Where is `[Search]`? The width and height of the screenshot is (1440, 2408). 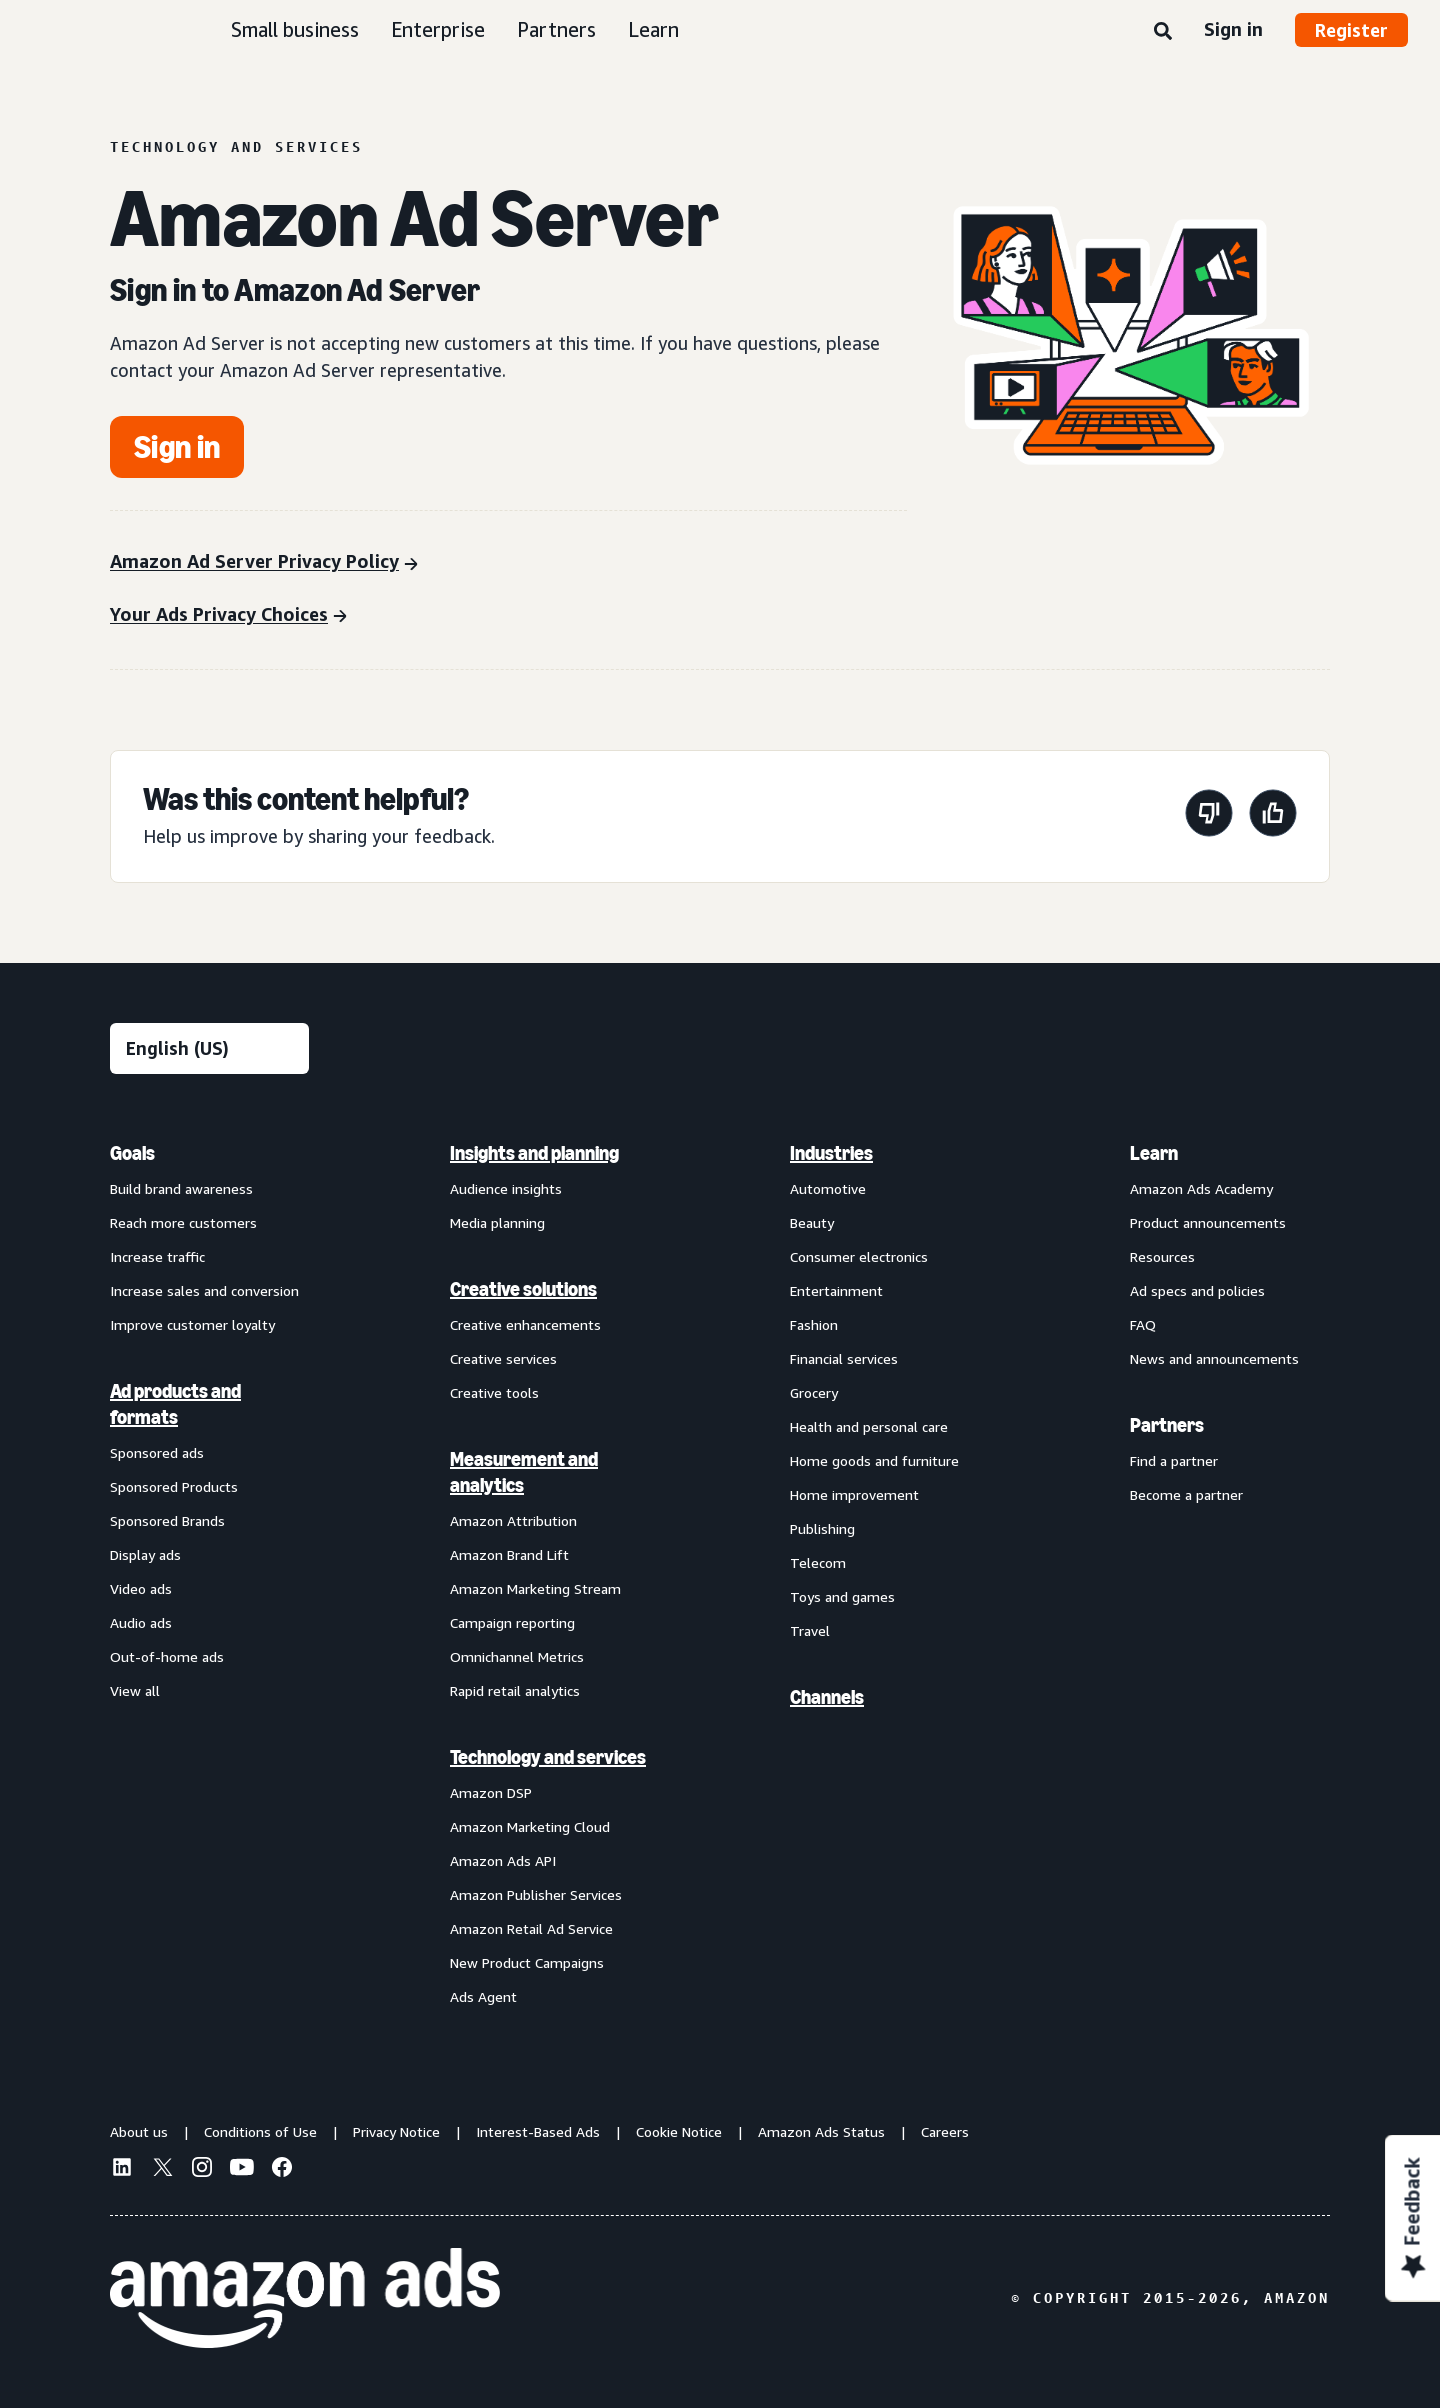
[Search] is located at coordinates (1163, 32).